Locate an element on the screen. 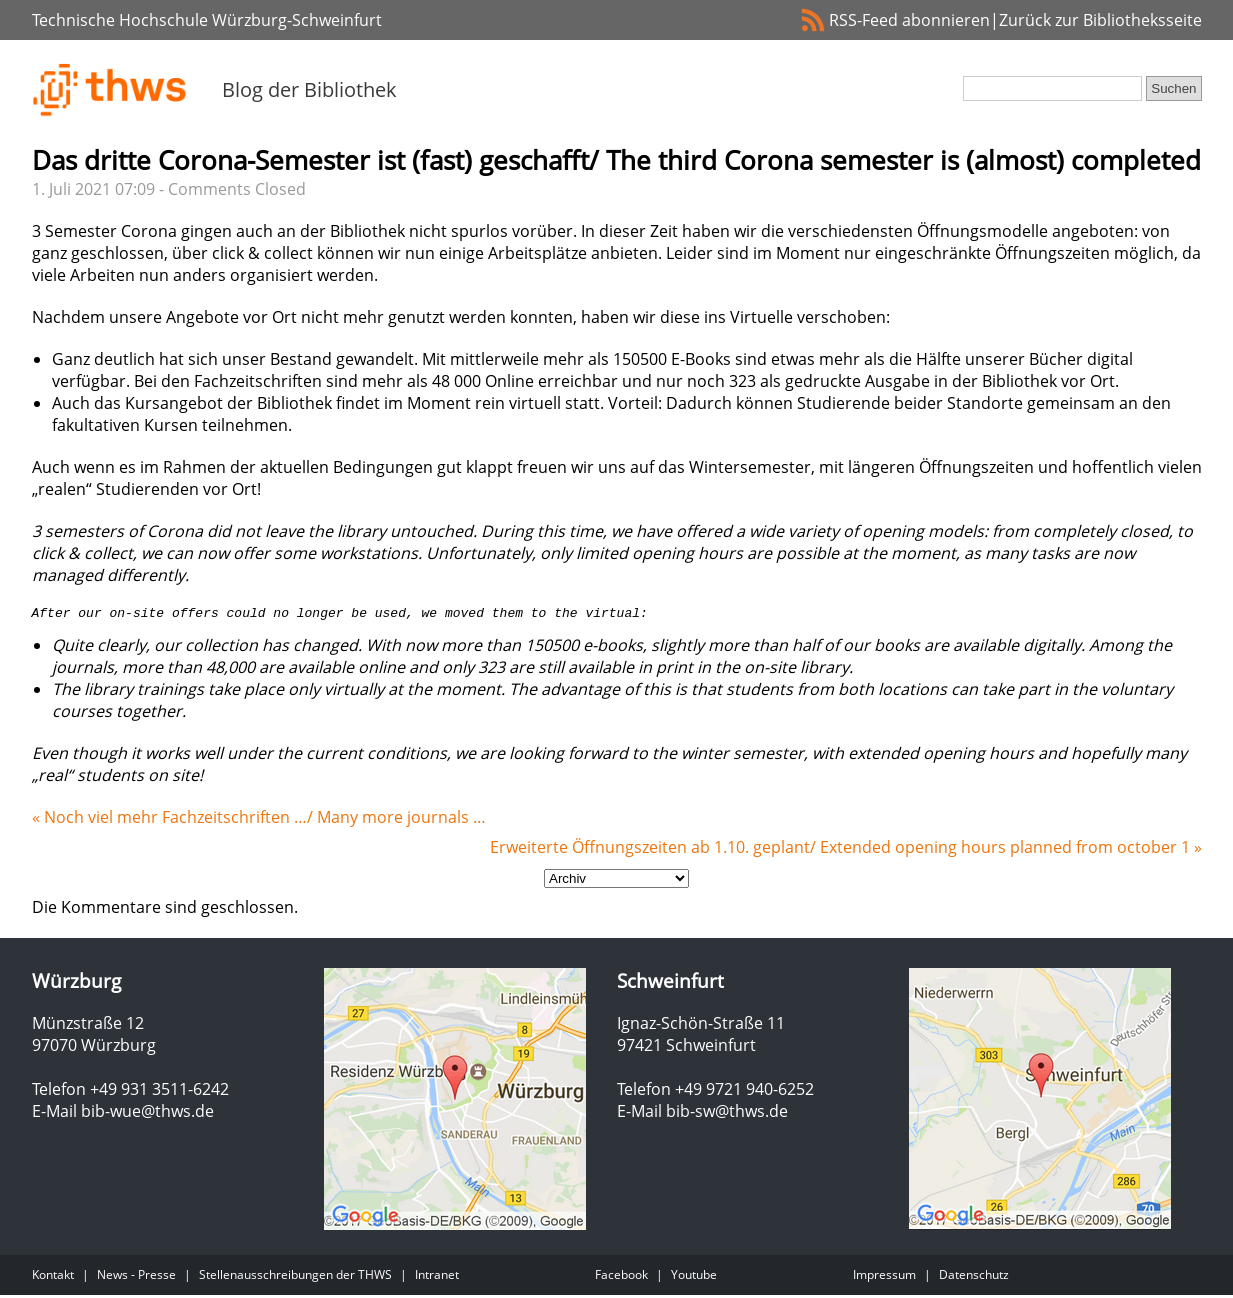 The height and width of the screenshot is (1298, 1233). Datenschutz is located at coordinates (974, 1277).